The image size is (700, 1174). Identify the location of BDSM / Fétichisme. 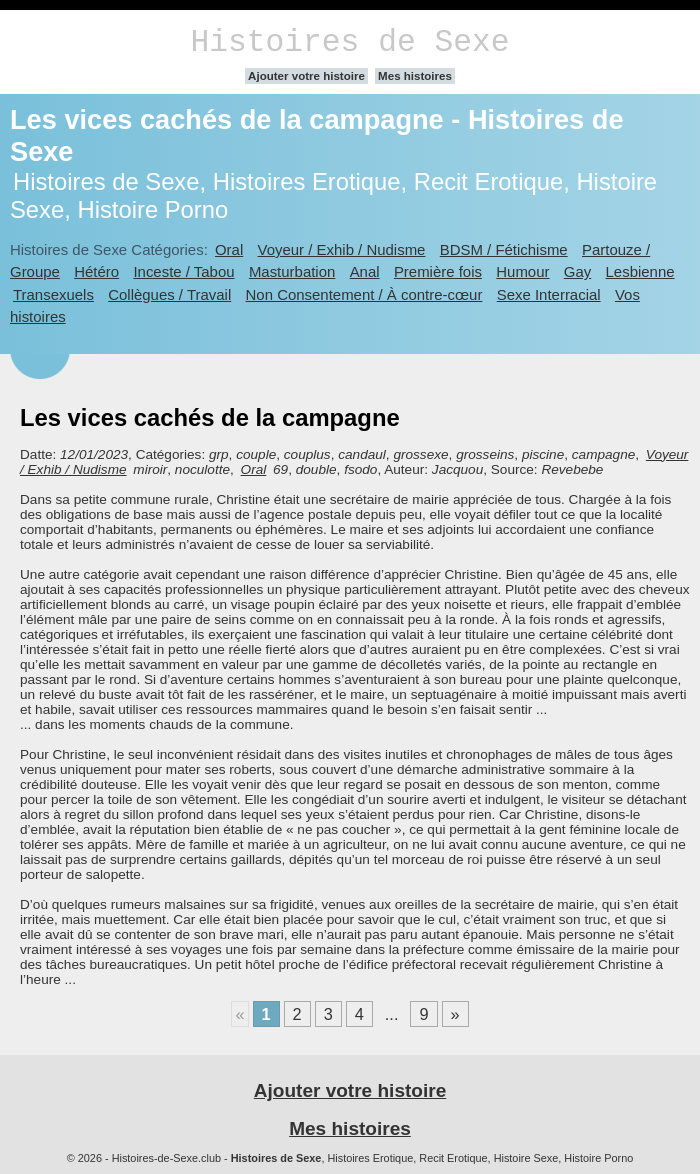
(504, 249).